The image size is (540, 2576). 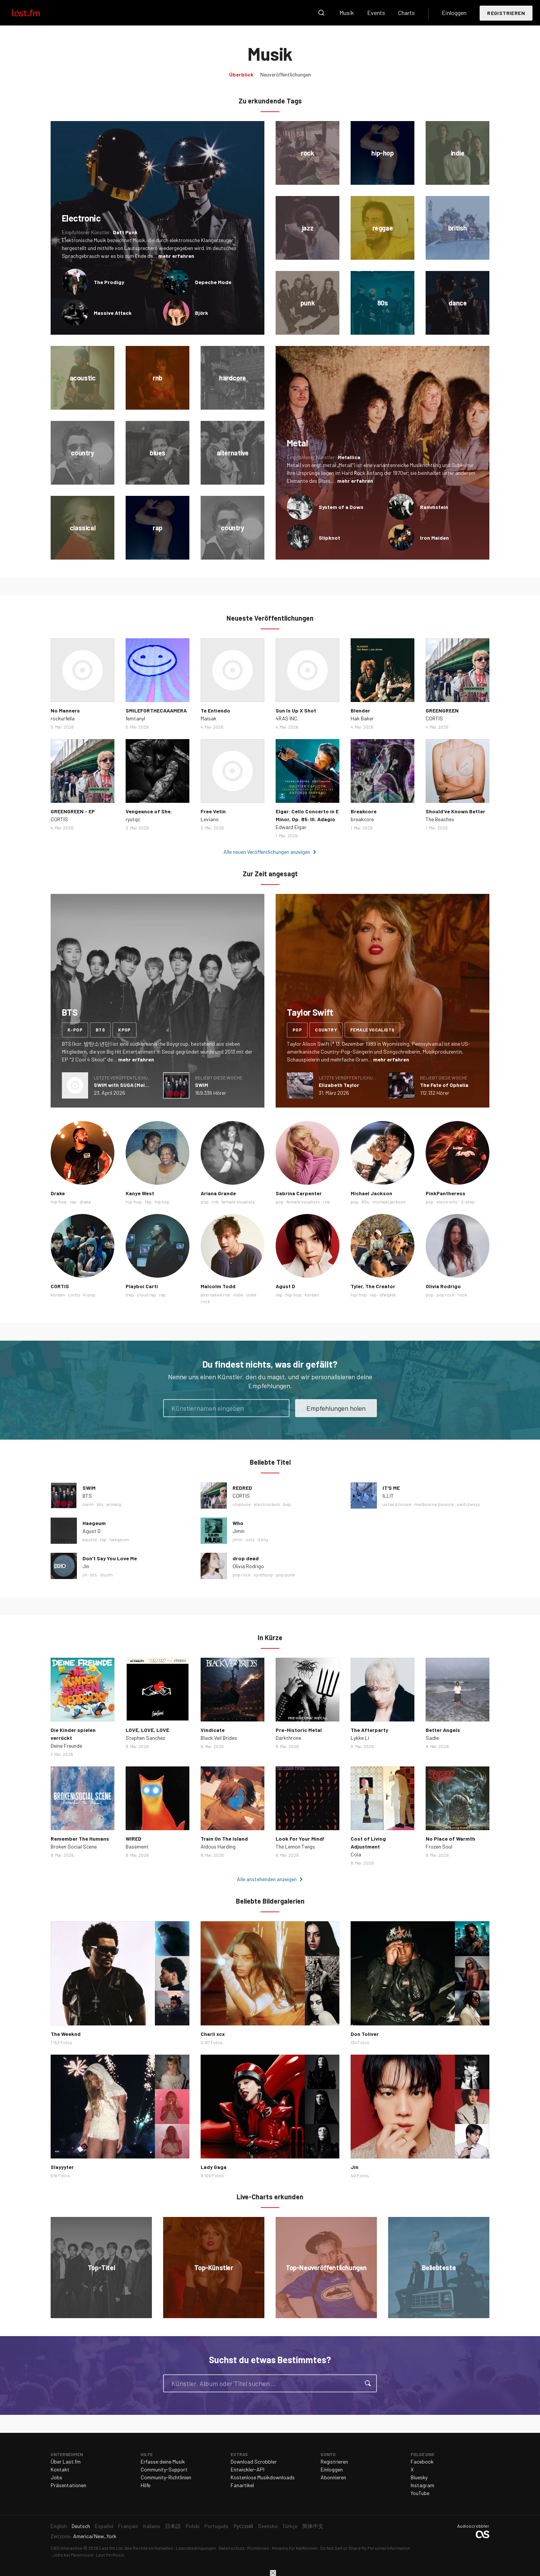 What do you see at coordinates (73, 811) in the screenshot?
I see `GREENGREEN - EP` at bounding box center [73, 811].